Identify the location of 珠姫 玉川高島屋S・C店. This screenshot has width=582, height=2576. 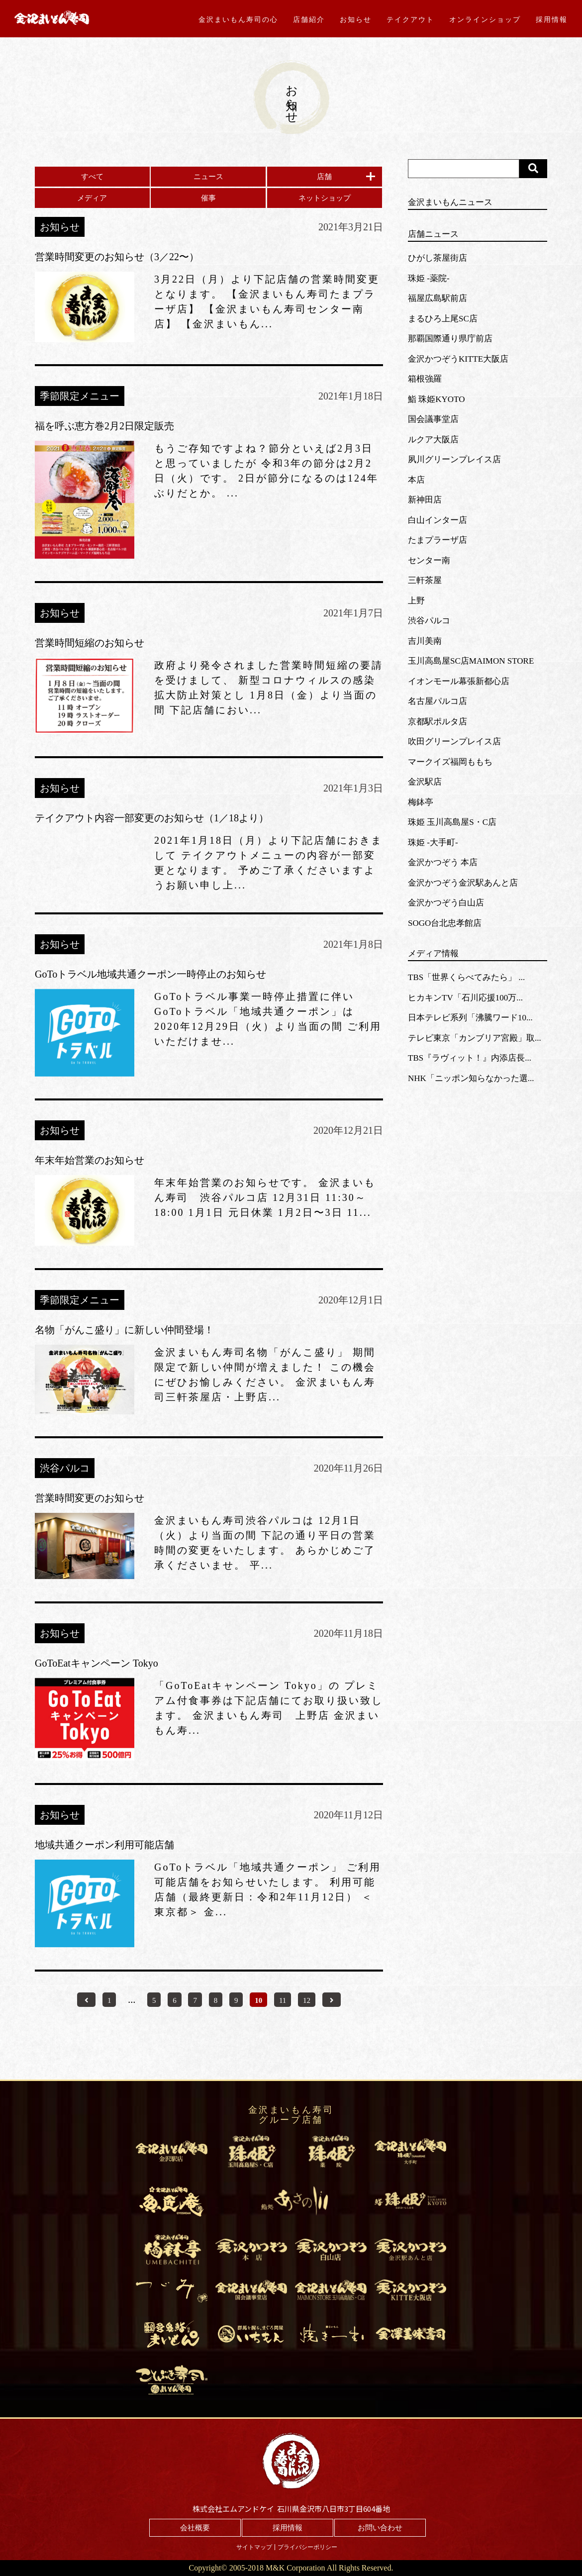
(452, 822).